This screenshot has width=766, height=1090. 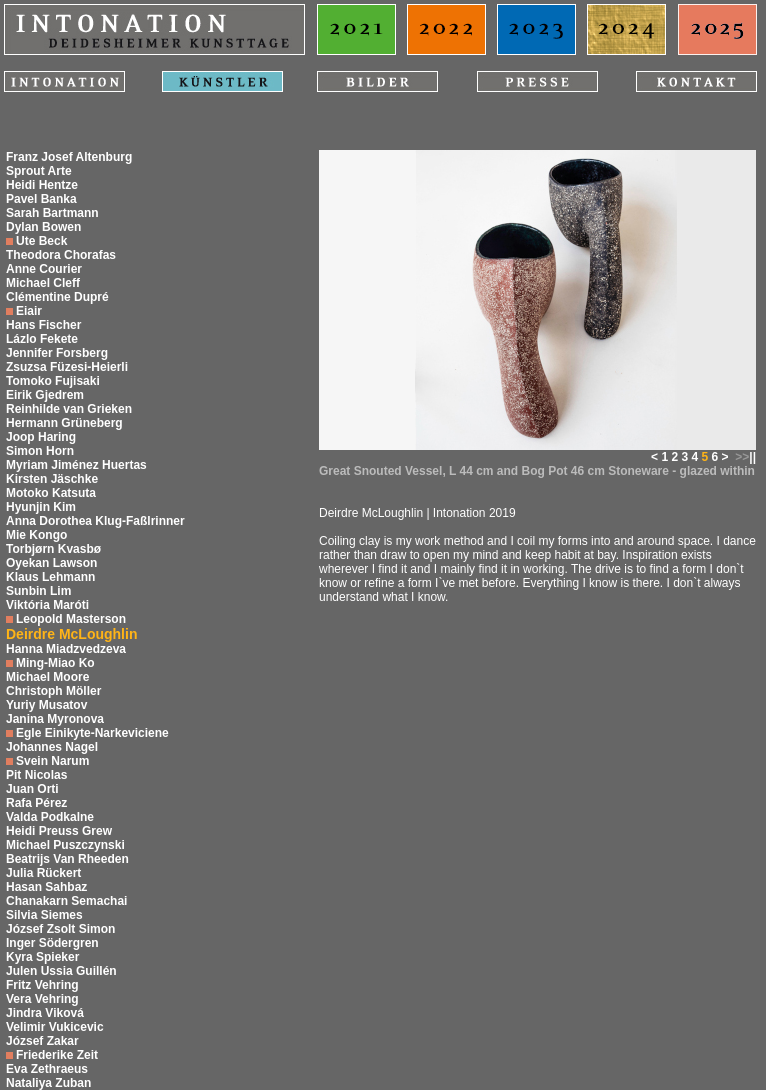 I want to click on Sunbin Lim, so click(x=38, y=591).